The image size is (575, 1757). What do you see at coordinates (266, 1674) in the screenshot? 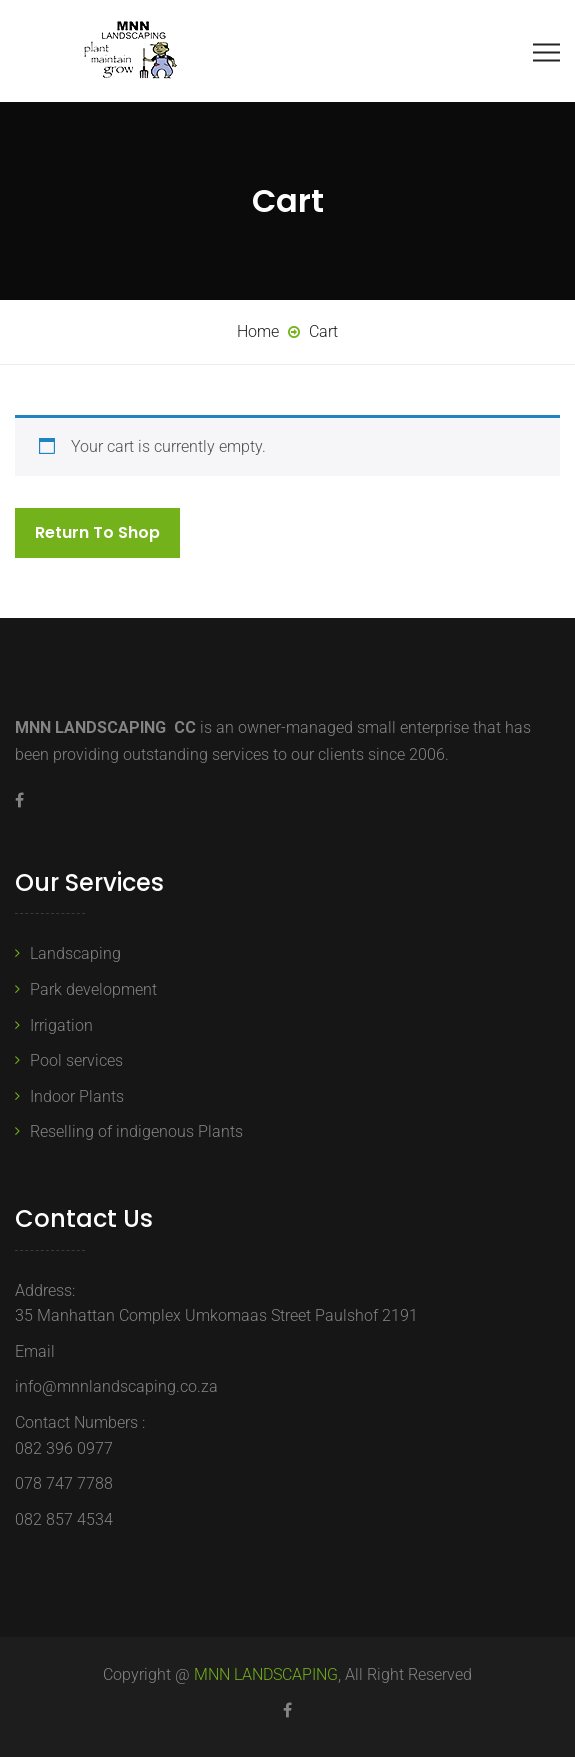
I see `MNN LANDSCAPING` at bounding box center [266, 1674].